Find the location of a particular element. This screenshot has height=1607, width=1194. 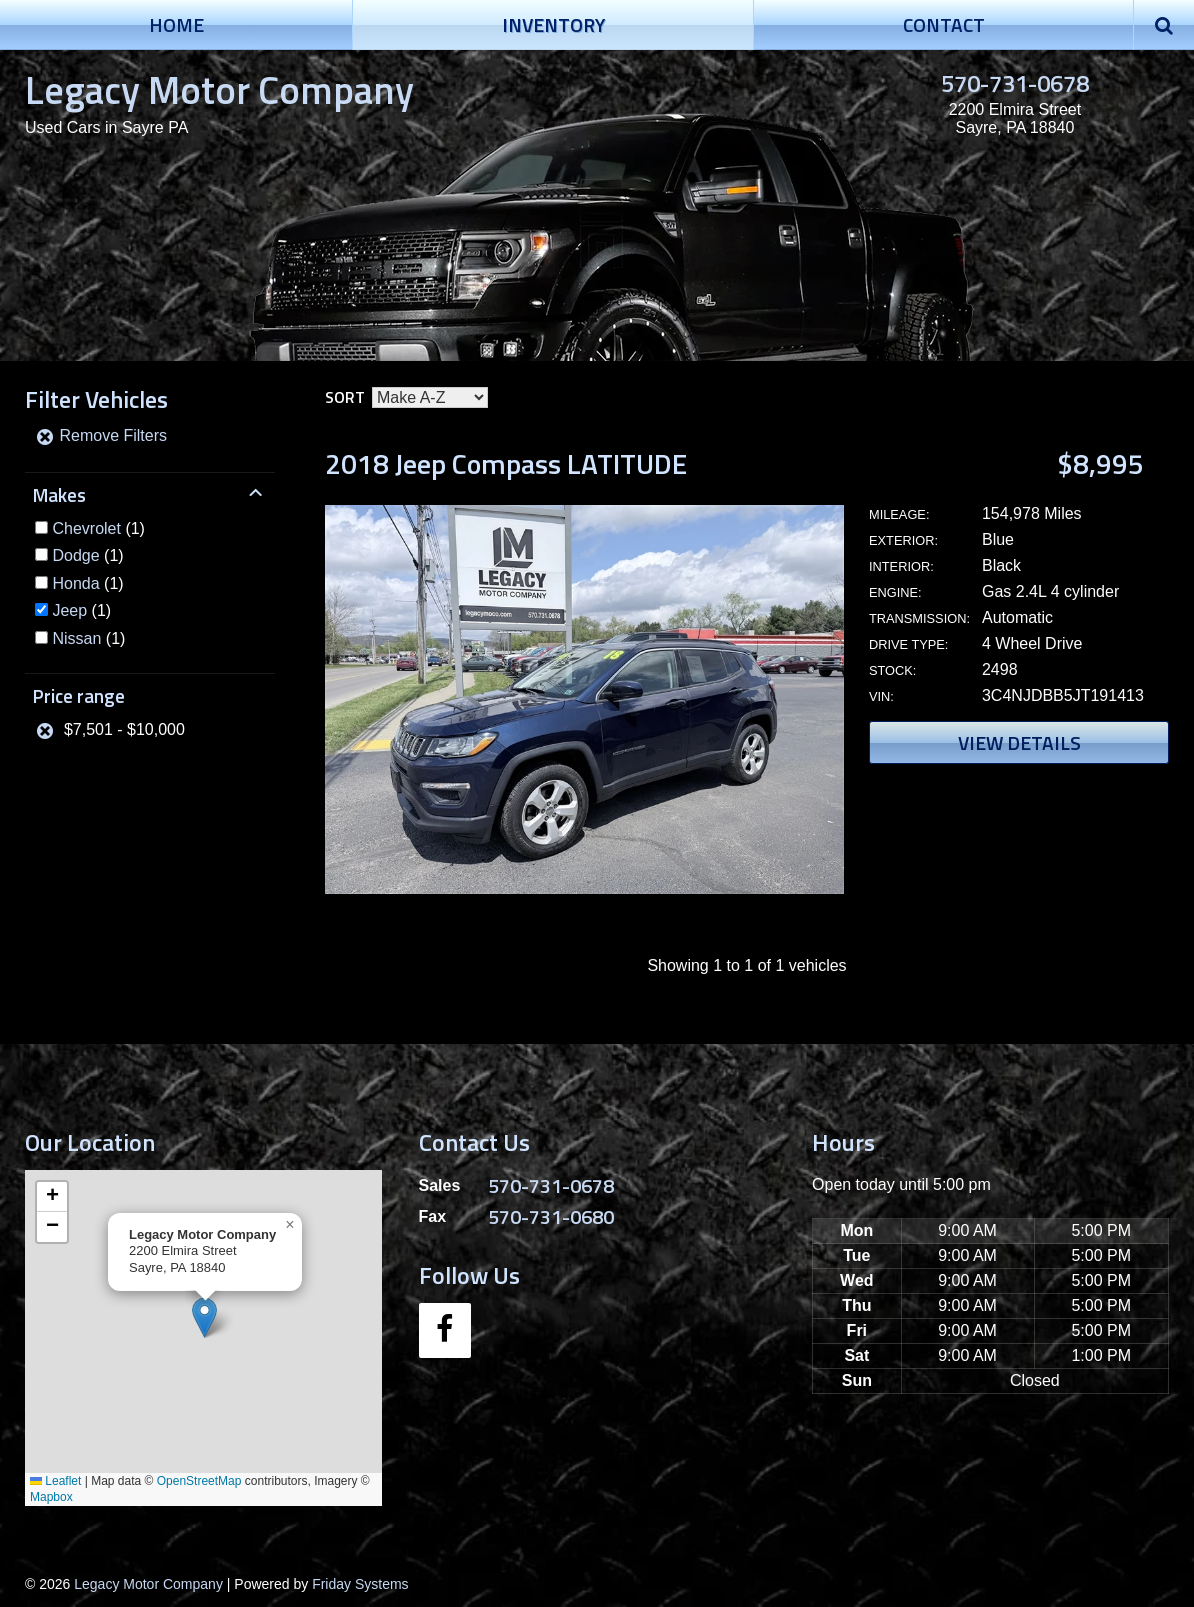

Dodge is located at coordinates (75, 555).